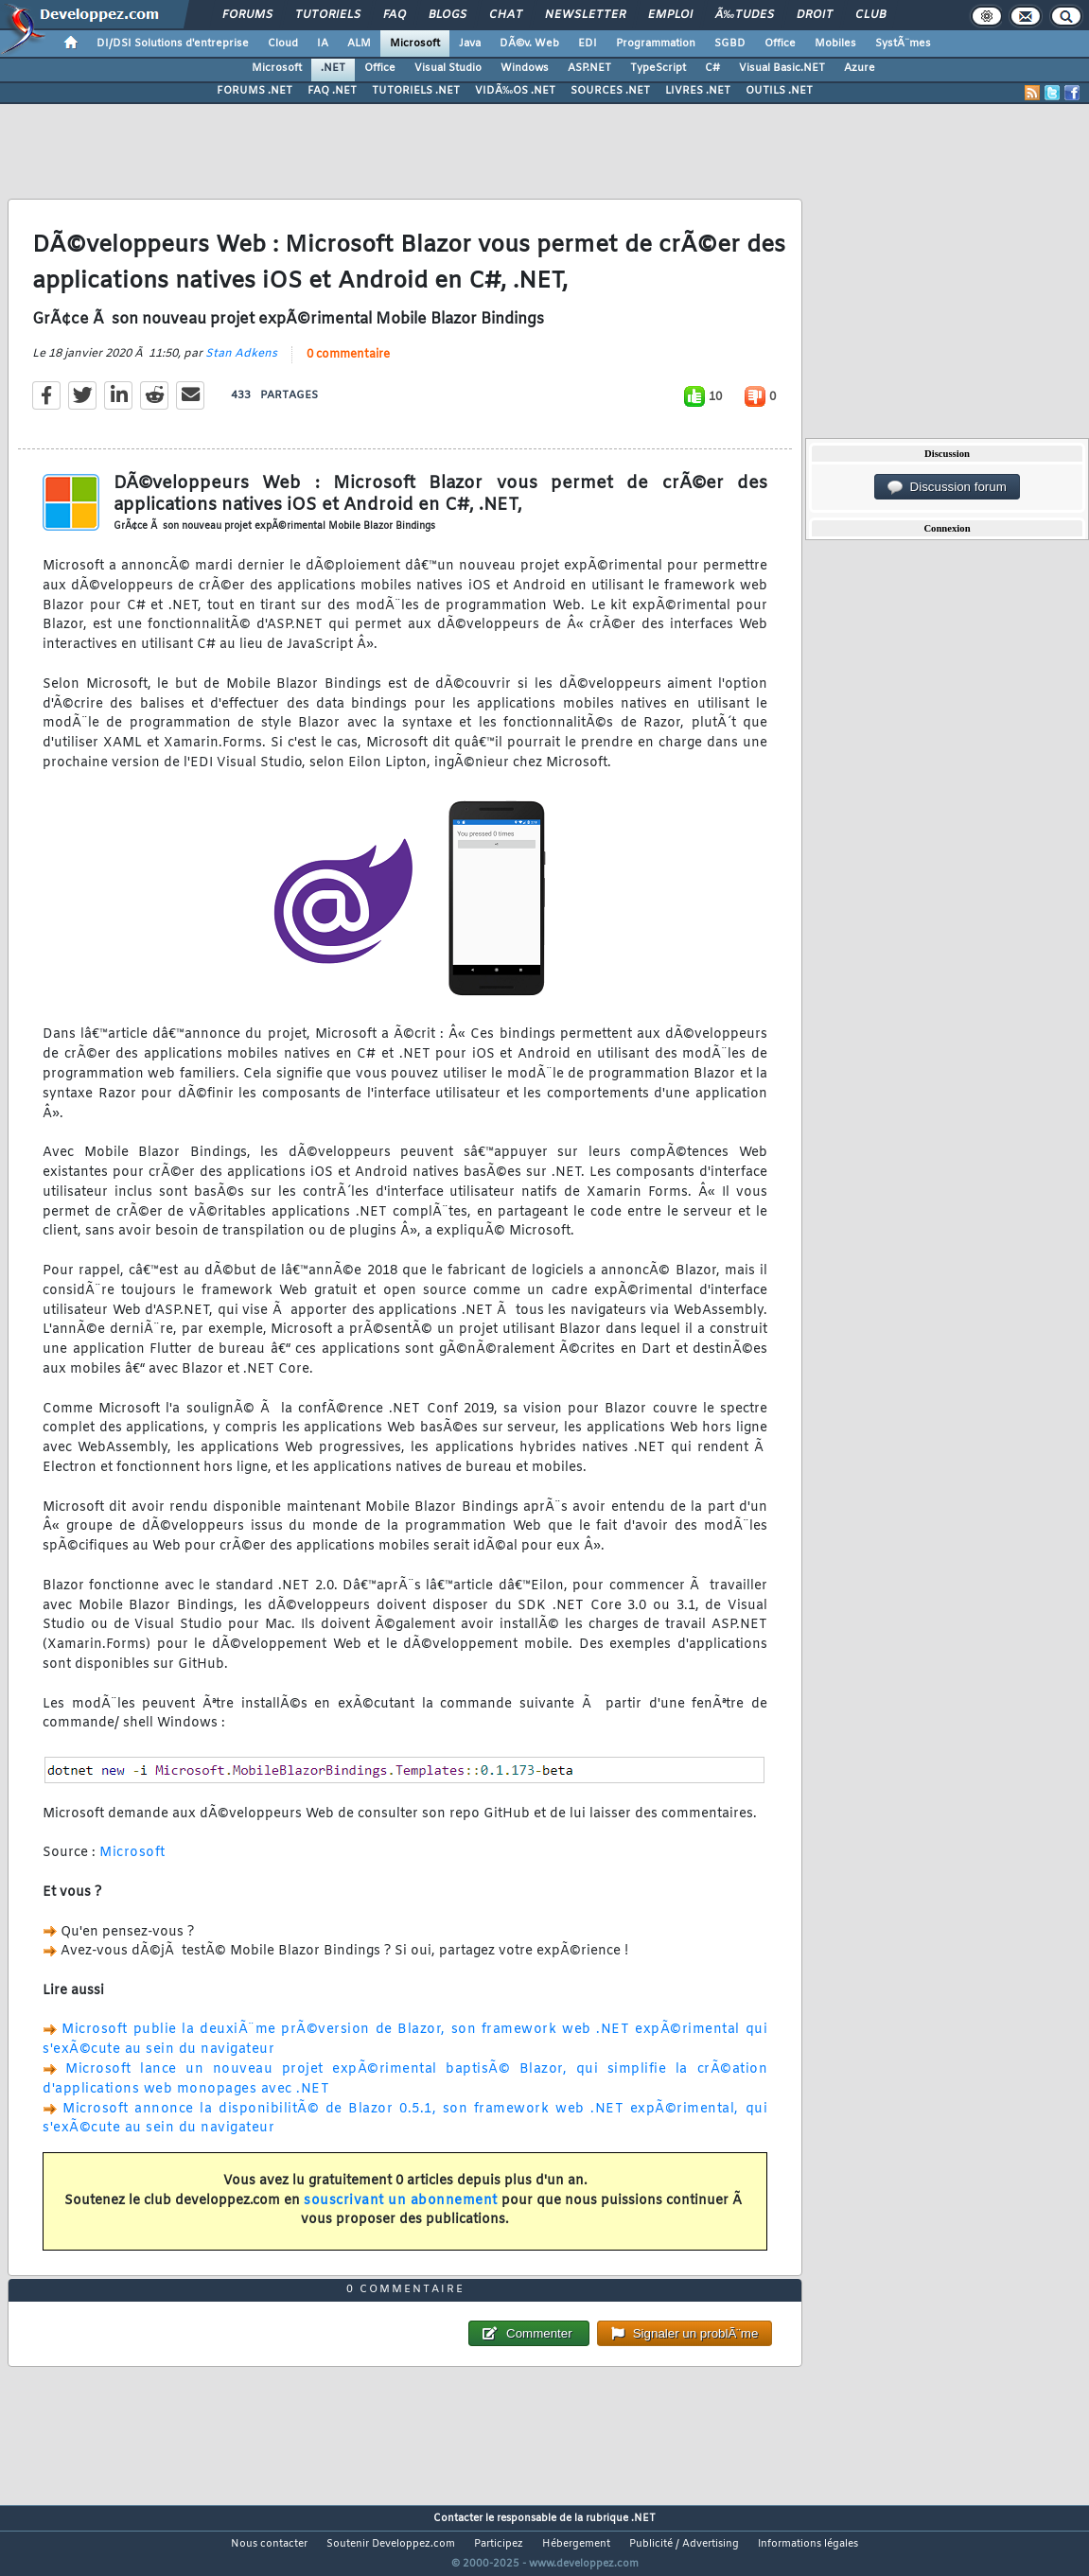  What do you see at coordinates (470, 43) in the screenshot?
I see `Java` at bounding box center [470, 43].